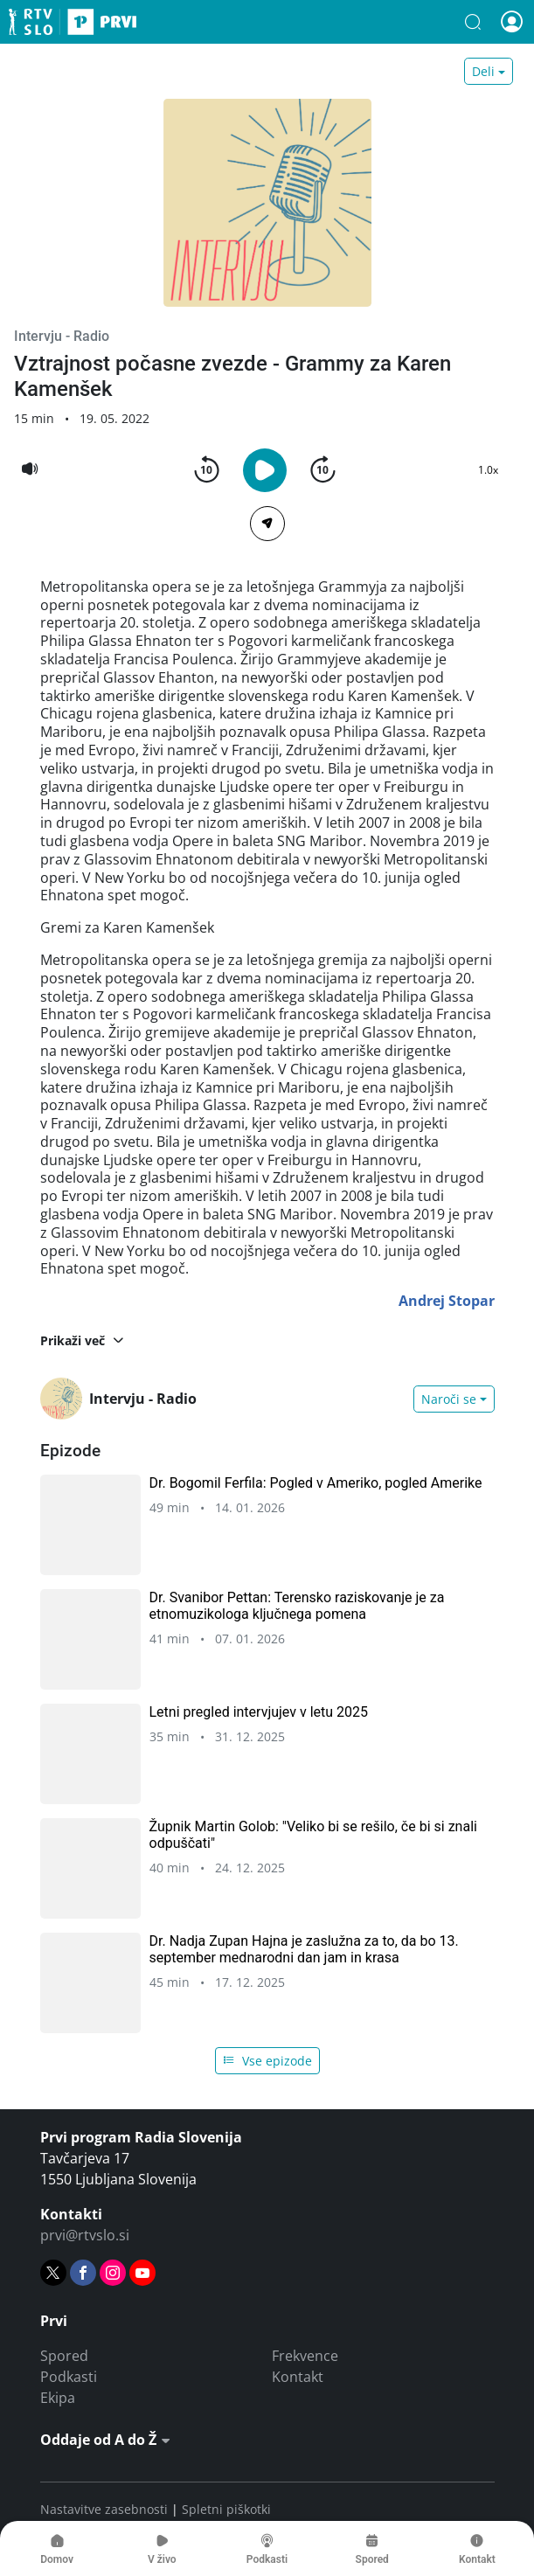 The image size is (534, 2576). Describe the element at coordinates (315, 1483) in the screenshot. I see `Dr. Bogomil Ferfila: Pogled v Ameriko, pogled Amerike` at that location.